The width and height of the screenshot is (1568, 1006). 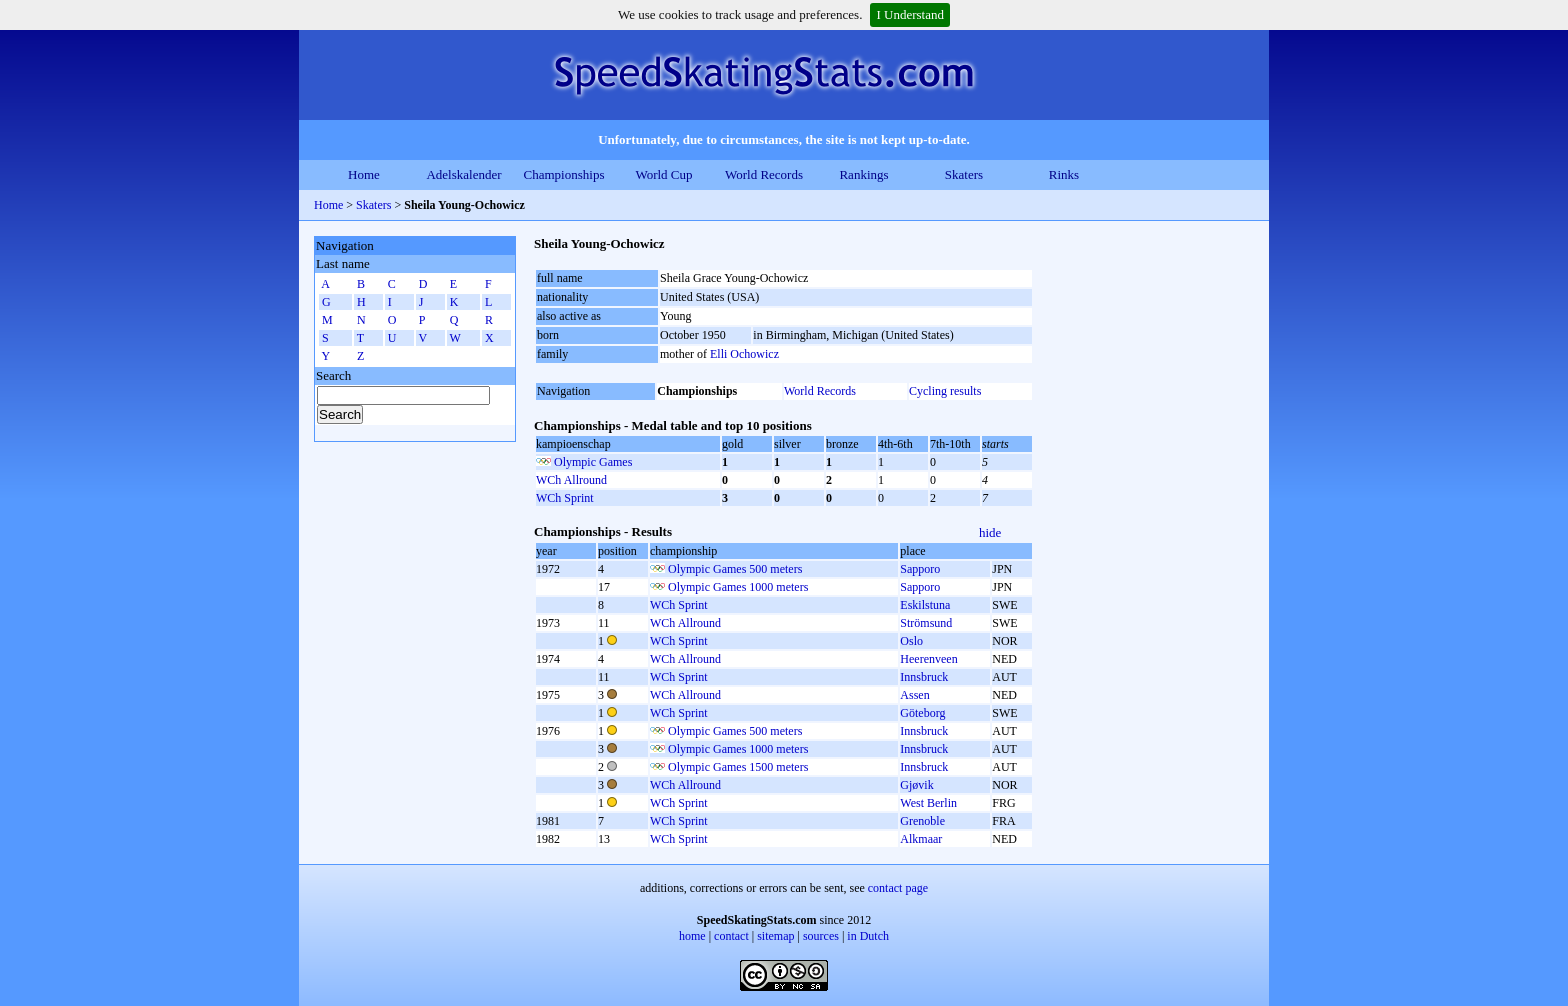 What do you see at coordinates (775, 936) in the screenshot?
I see `sitemap` at bounding box center [775, 936].